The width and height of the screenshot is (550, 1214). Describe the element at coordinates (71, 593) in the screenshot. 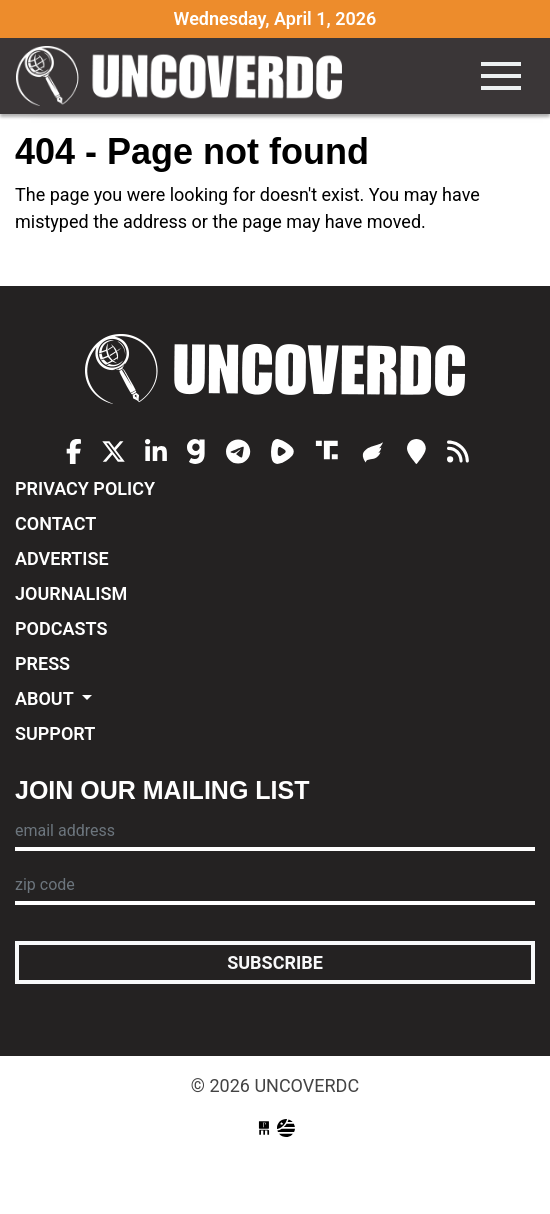

I see `Journalism` at that location.